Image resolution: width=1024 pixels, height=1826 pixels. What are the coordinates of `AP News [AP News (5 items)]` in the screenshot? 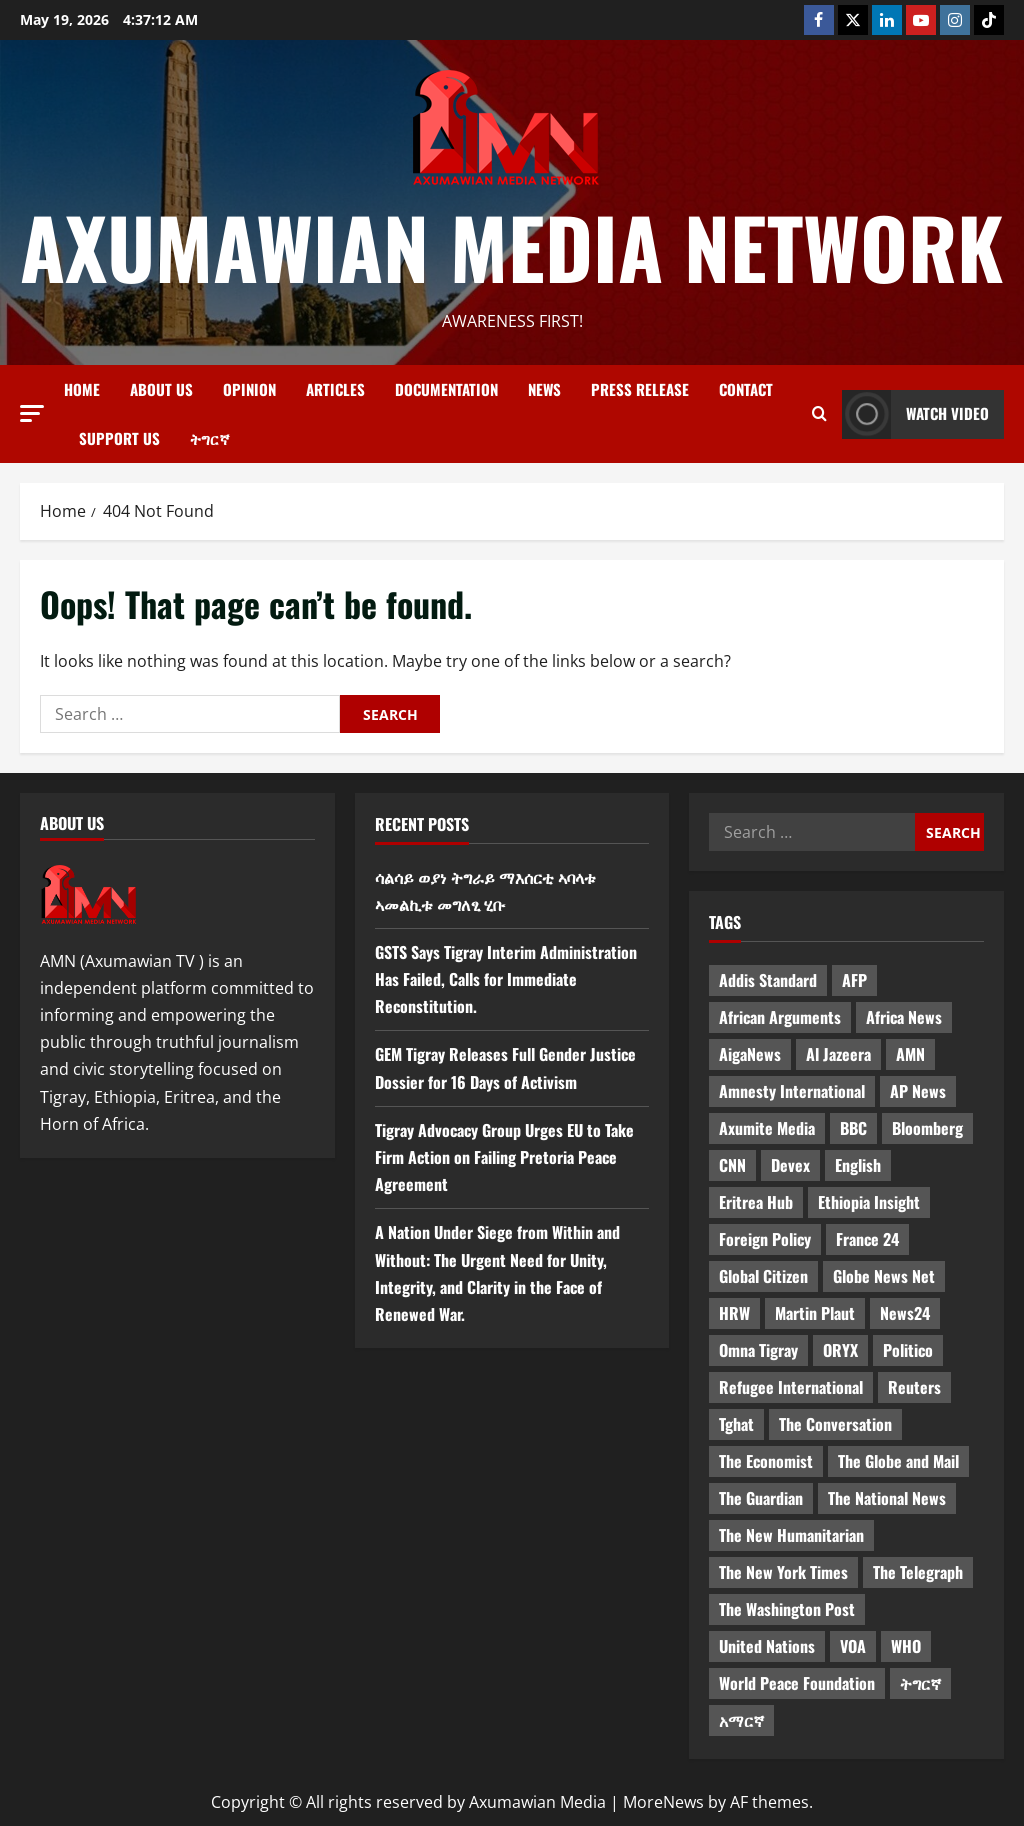 It's located at (918, 1091).